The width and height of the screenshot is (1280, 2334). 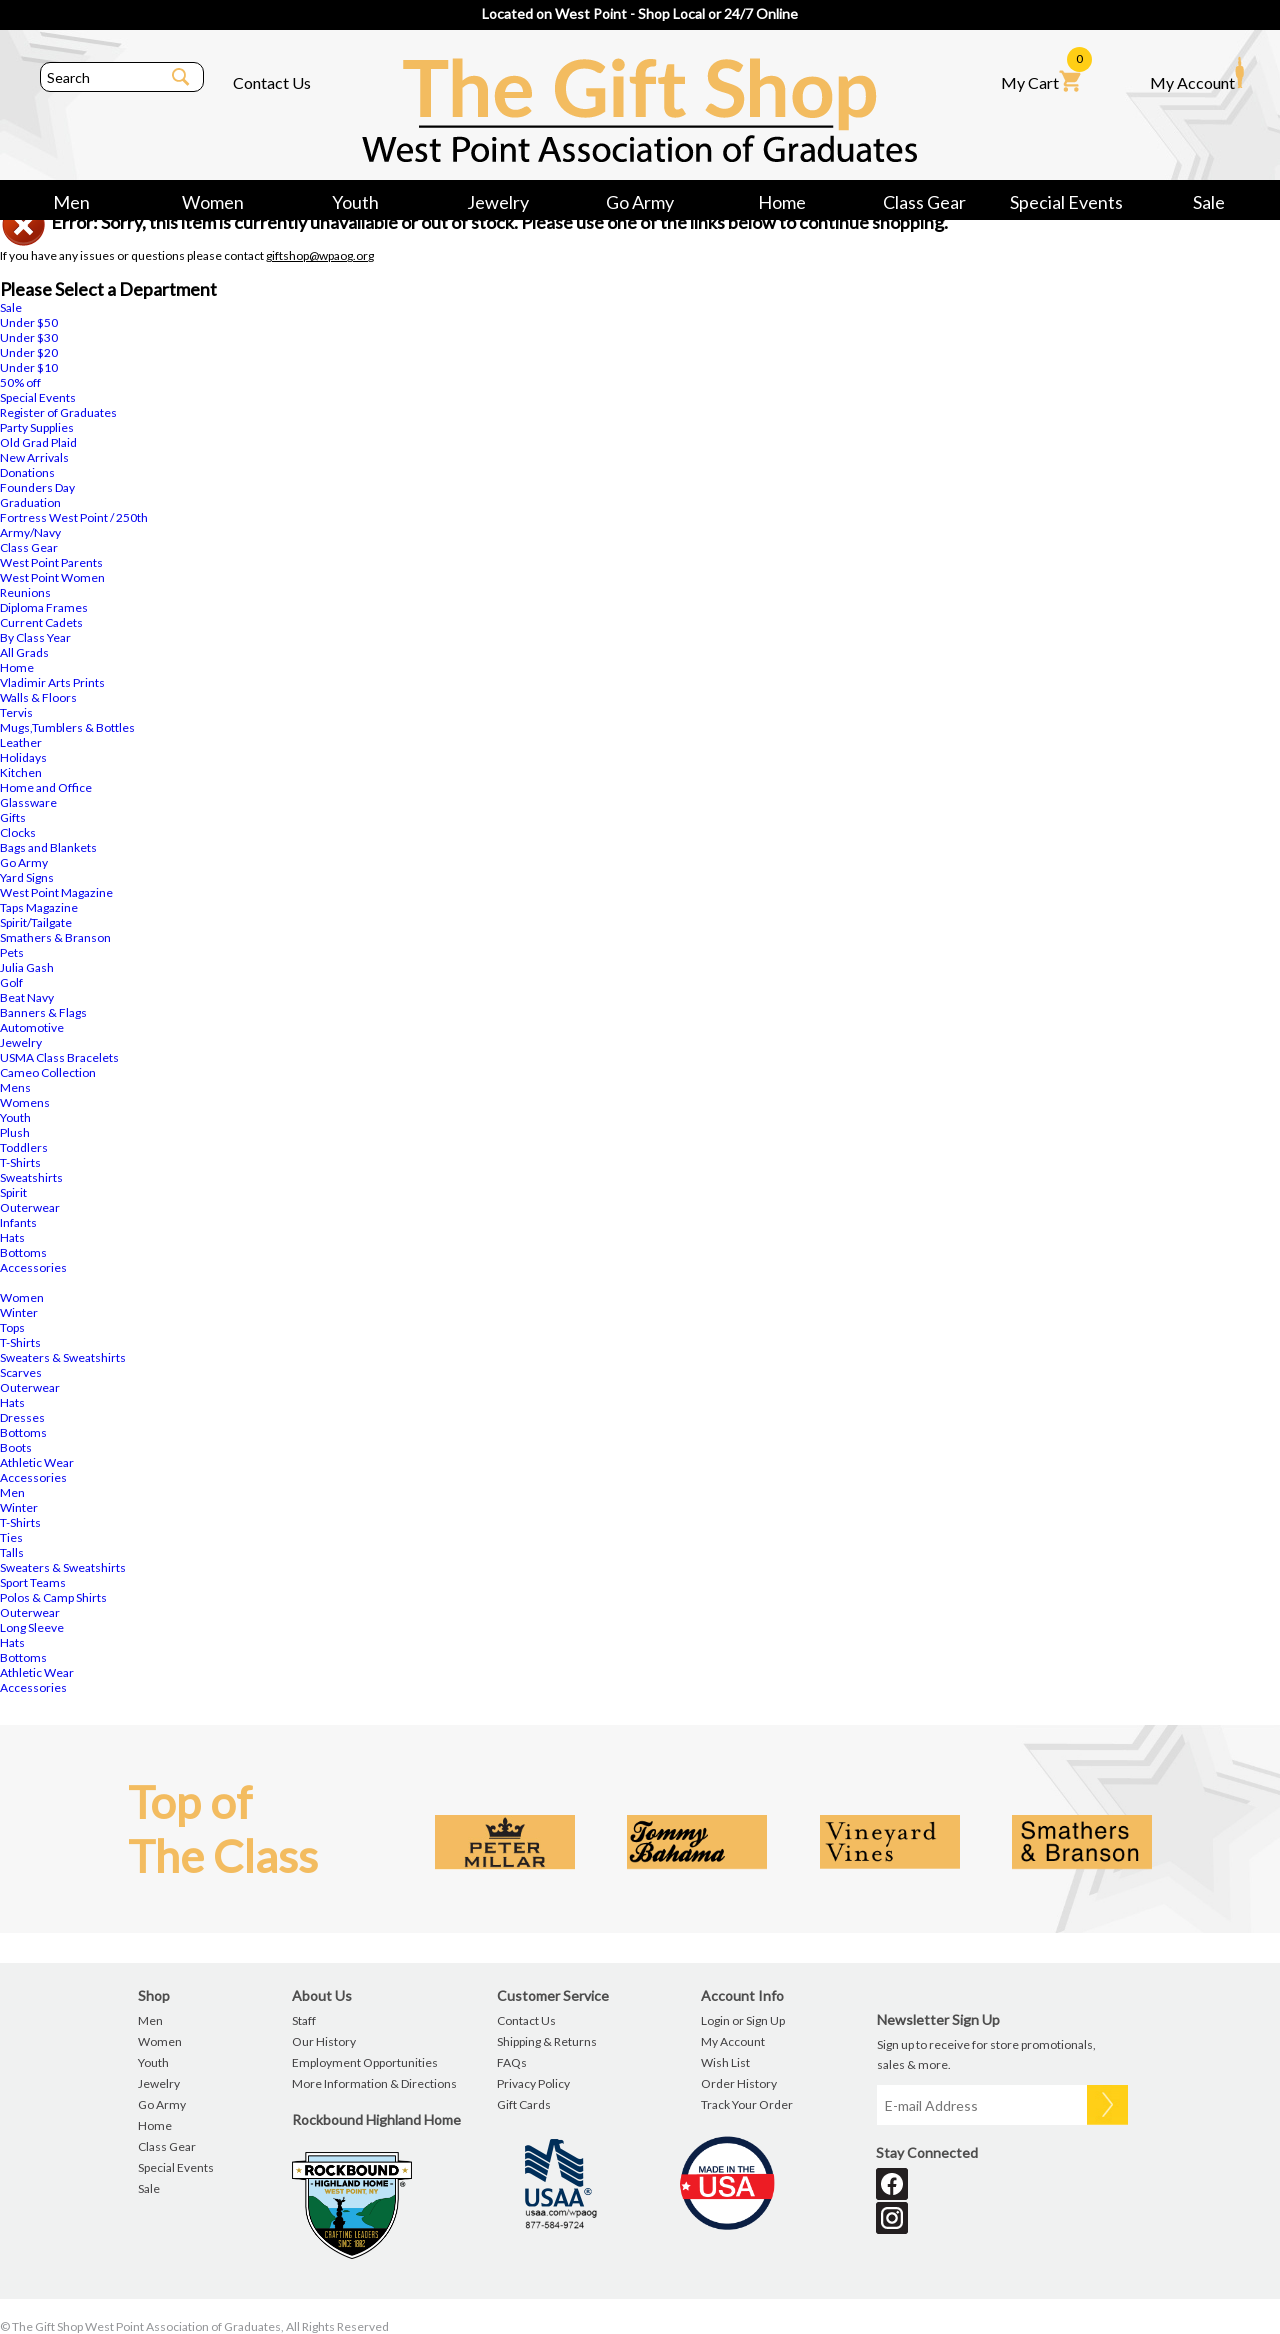 I want to click on Vladimir Arts Prints, so click(x=52, y=682).